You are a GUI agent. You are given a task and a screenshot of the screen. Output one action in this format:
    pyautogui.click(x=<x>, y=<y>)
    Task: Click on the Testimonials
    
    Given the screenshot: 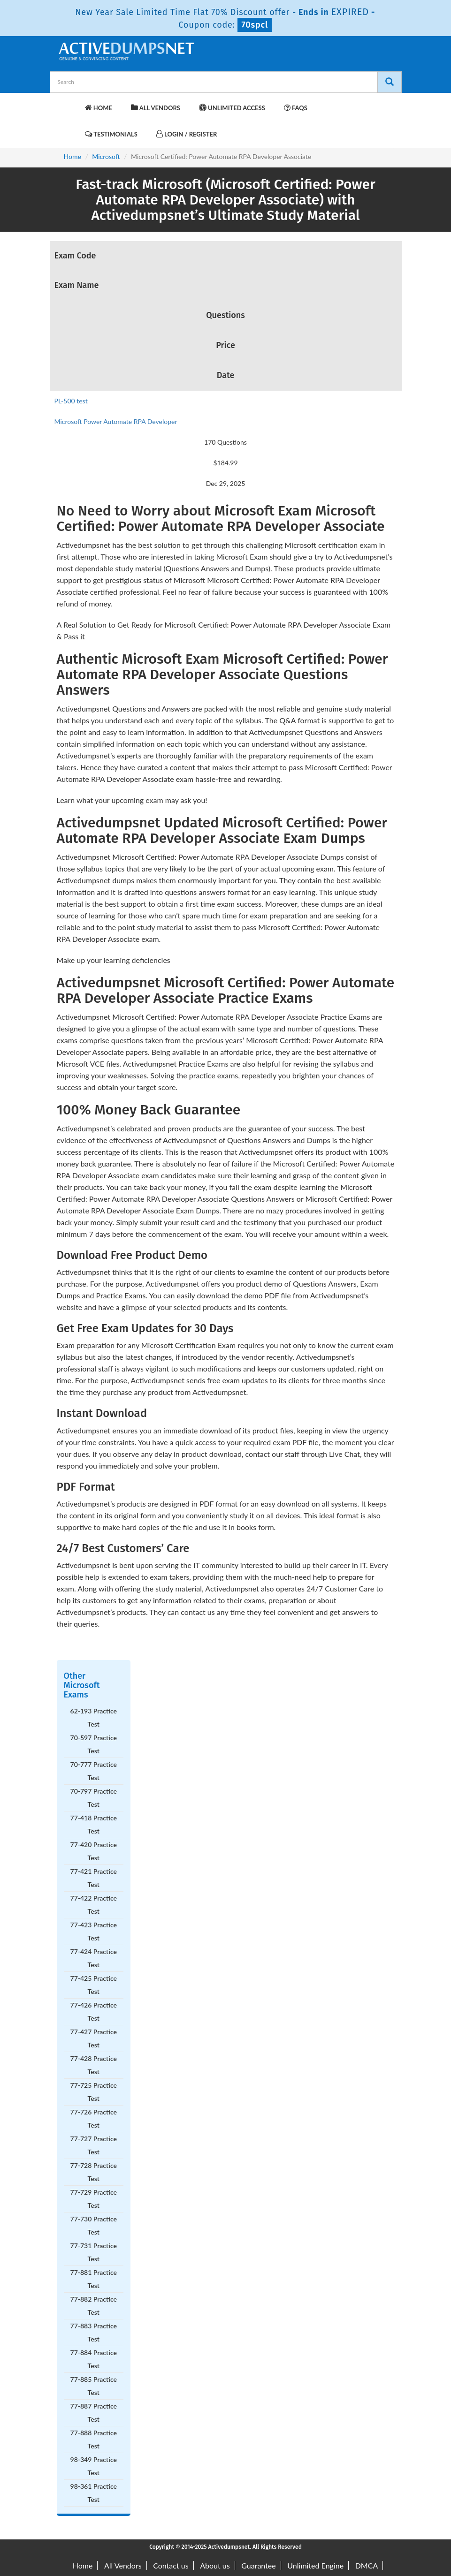 What is the action you would take?
    pyautogui.click(x=111, y=134)
    